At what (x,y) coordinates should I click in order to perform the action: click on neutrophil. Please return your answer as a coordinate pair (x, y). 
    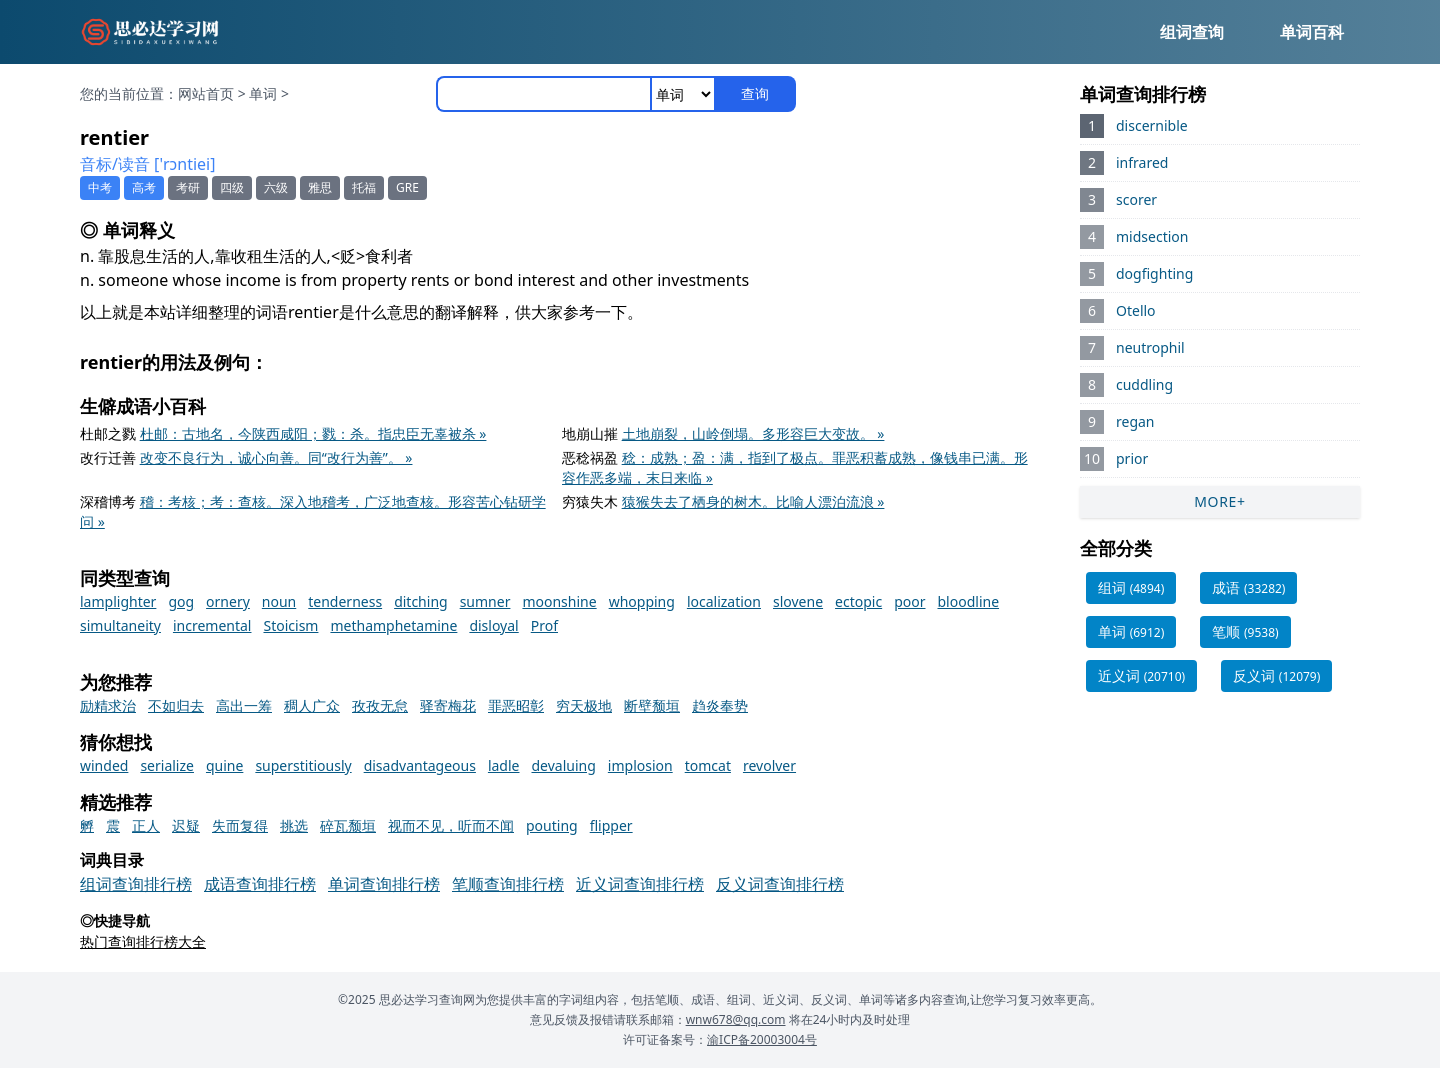
    Looking at the image, I should click on (1150, 347).